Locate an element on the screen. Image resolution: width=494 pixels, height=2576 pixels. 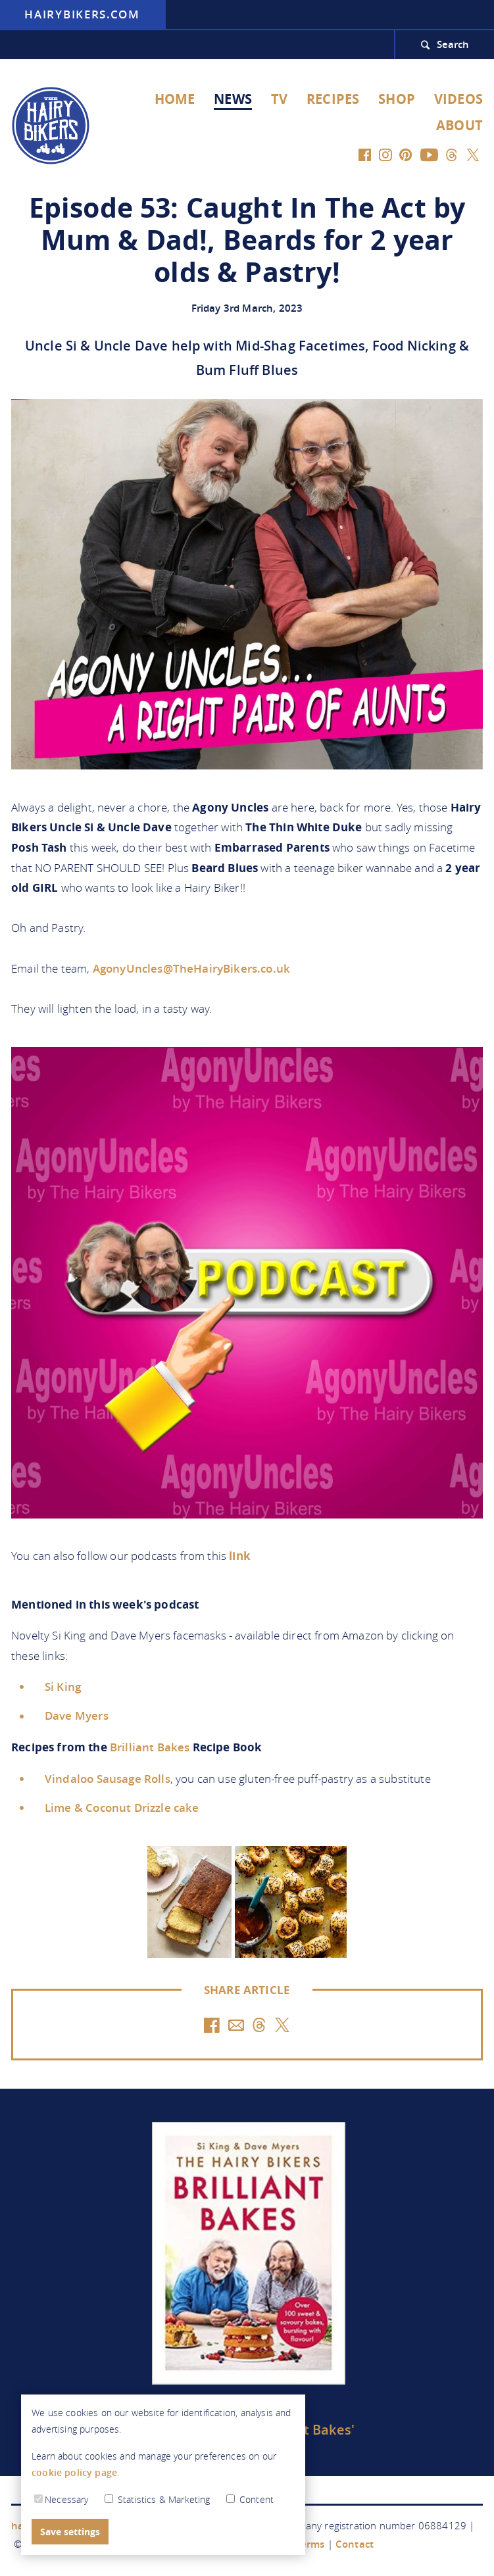
About is located at coordinates (459, 125).